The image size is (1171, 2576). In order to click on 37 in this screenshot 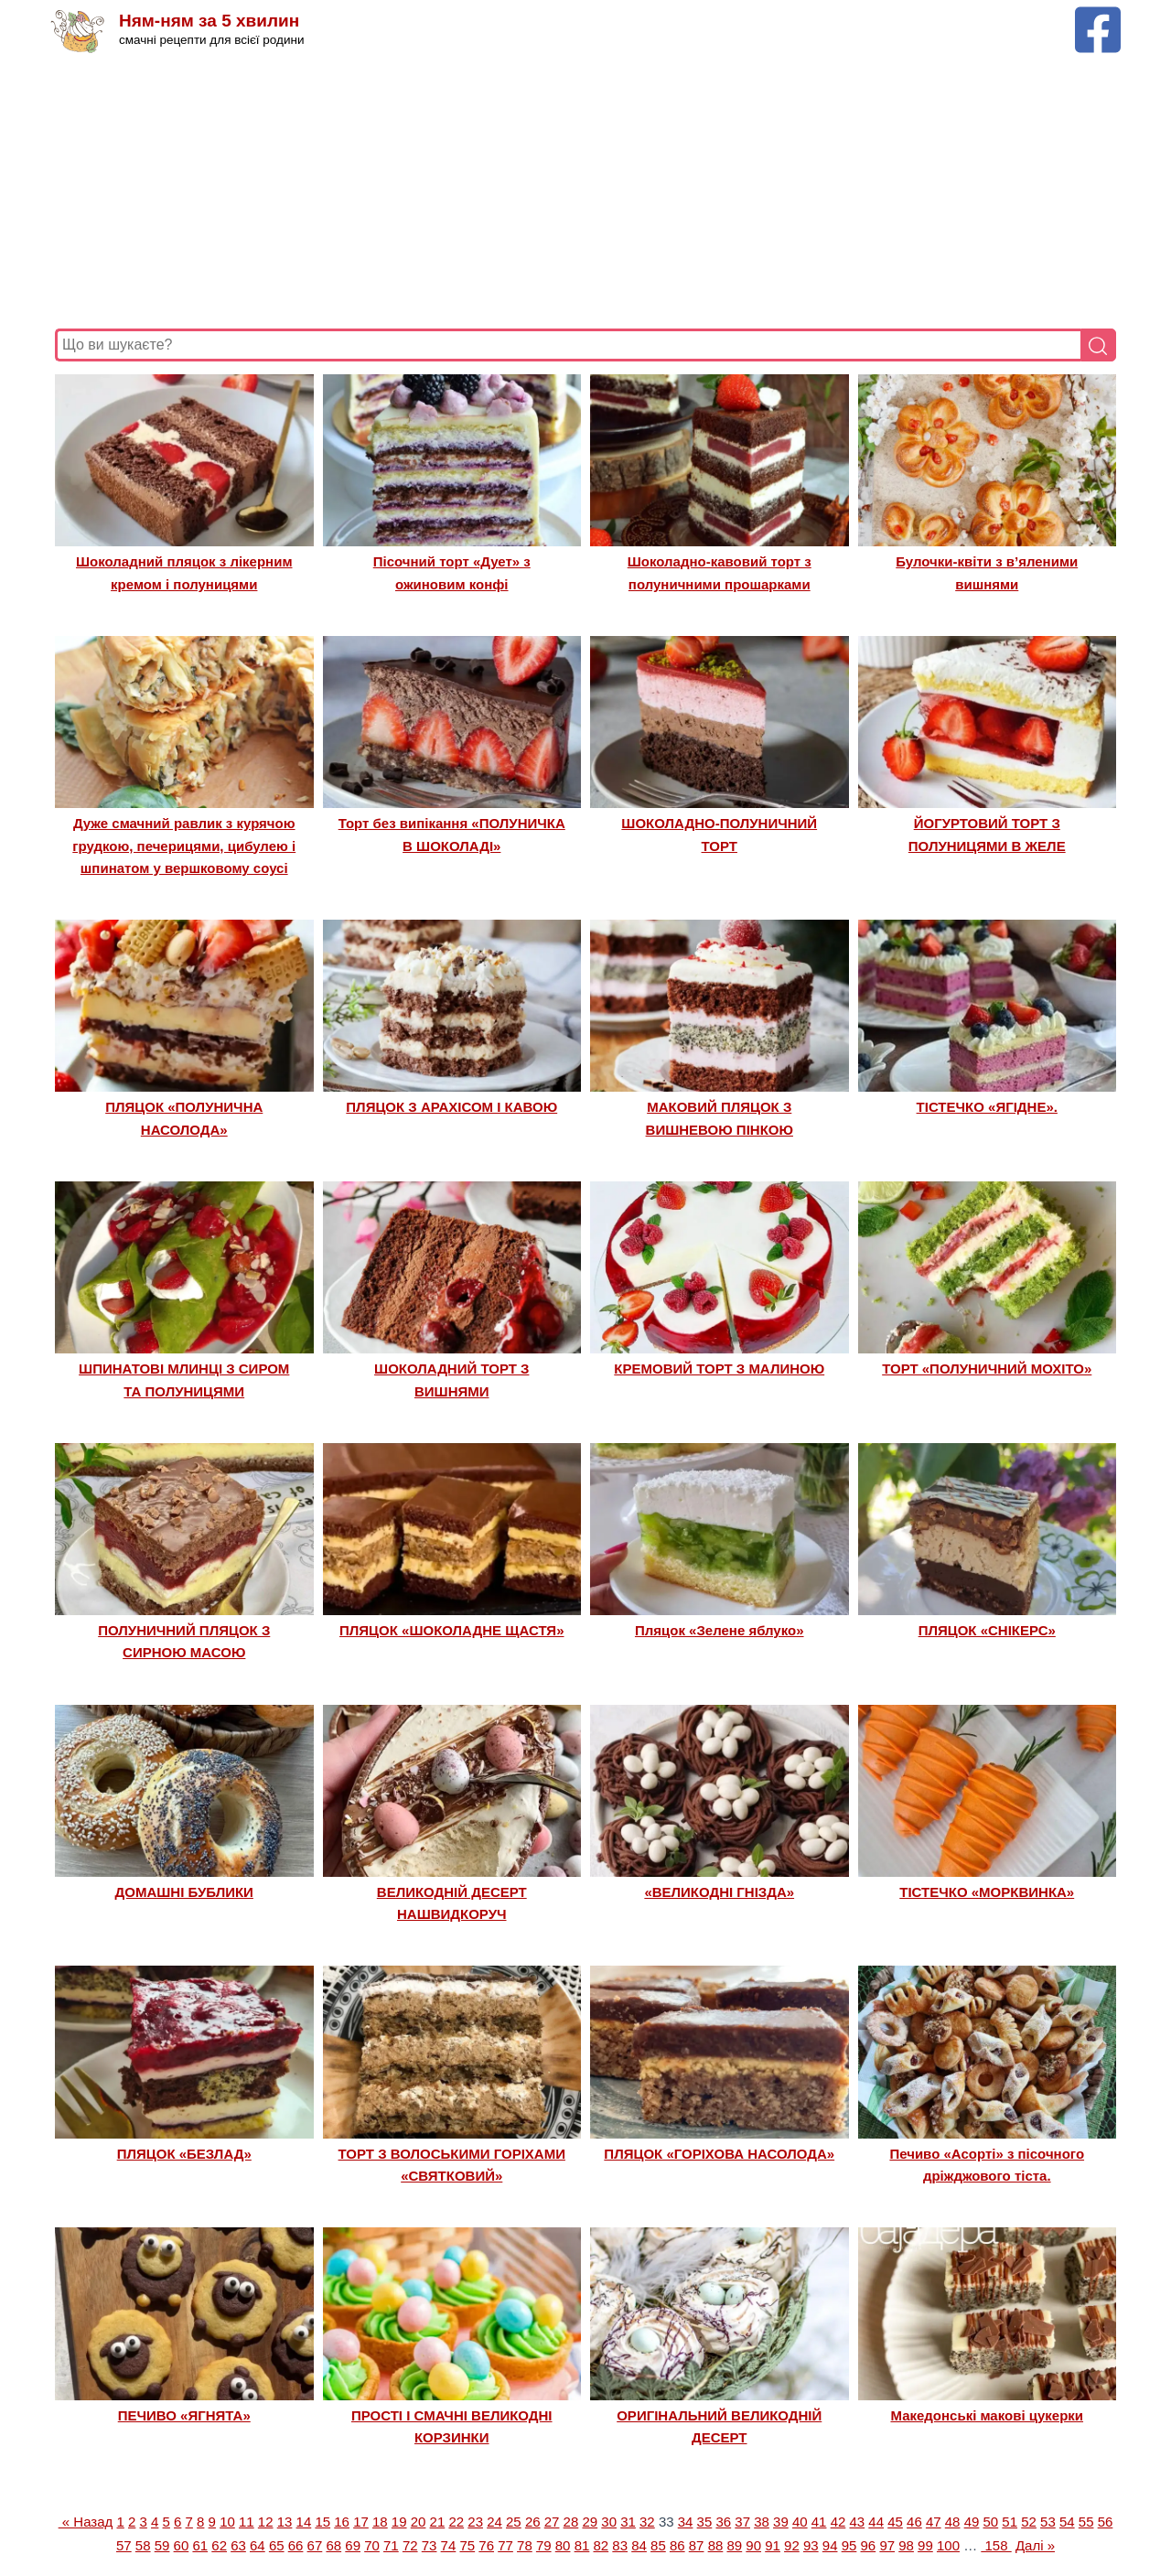, I will do `click(742, 2521)`.